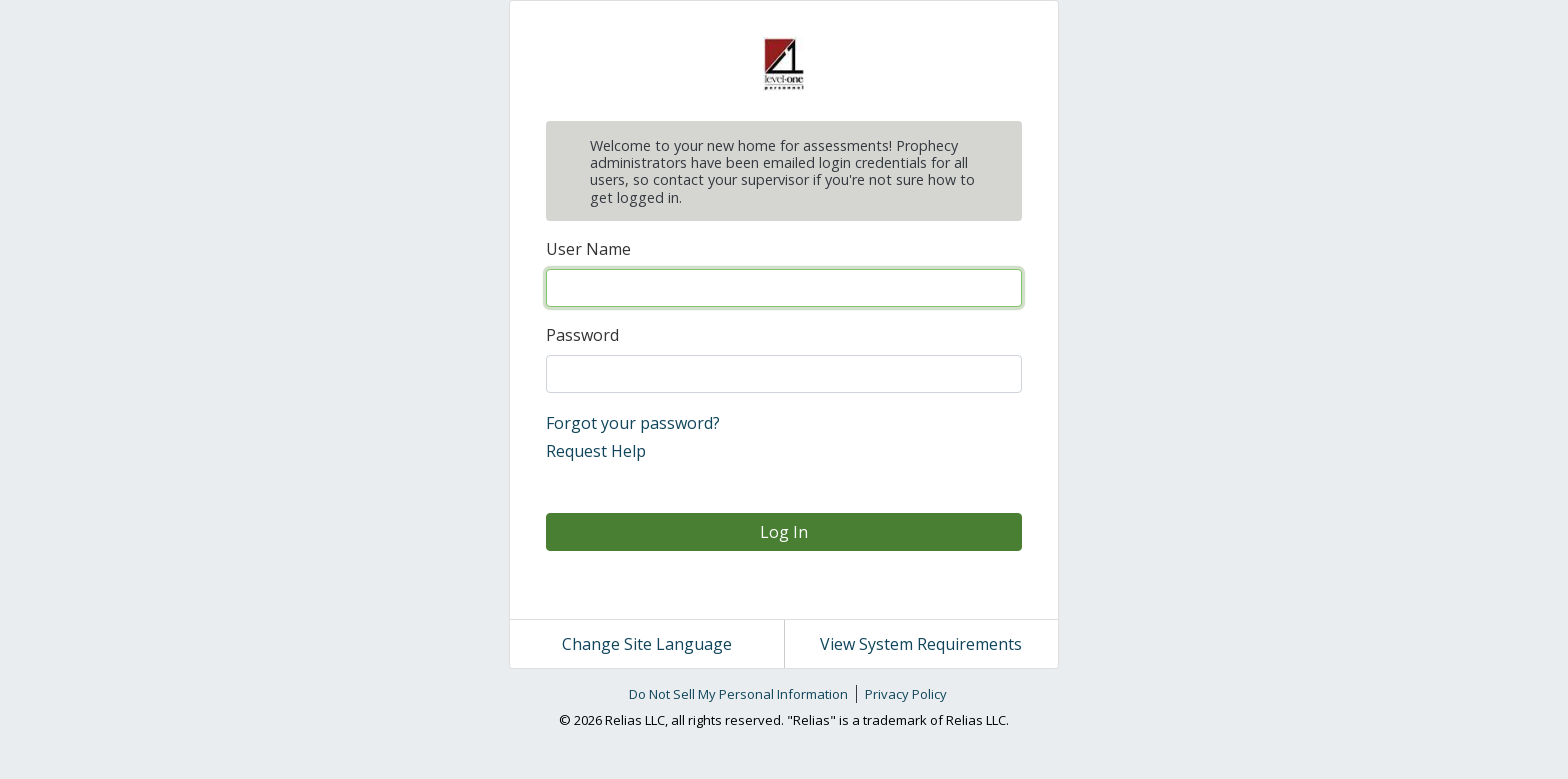 The width and height of the screenshot is (1568, 779). I want to click on Privacy Policy [link], so click(906, 694).